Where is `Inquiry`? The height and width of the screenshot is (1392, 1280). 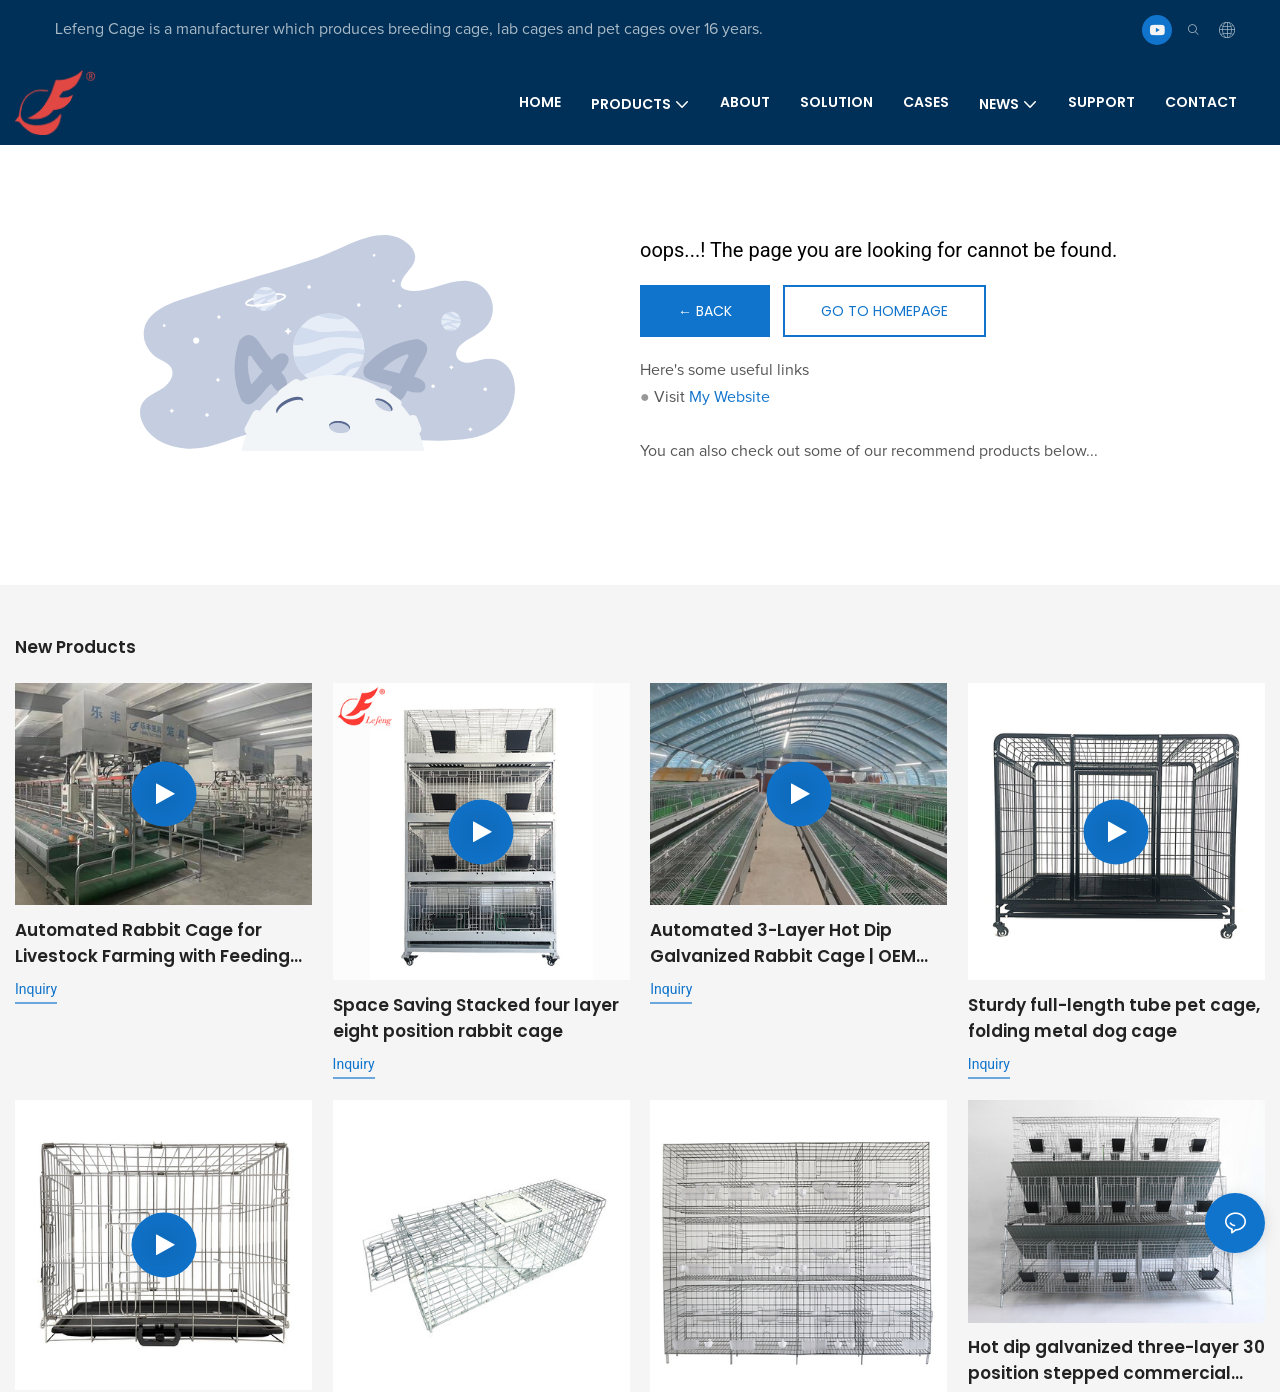 Inquiry is located at coordinates (36, 989).